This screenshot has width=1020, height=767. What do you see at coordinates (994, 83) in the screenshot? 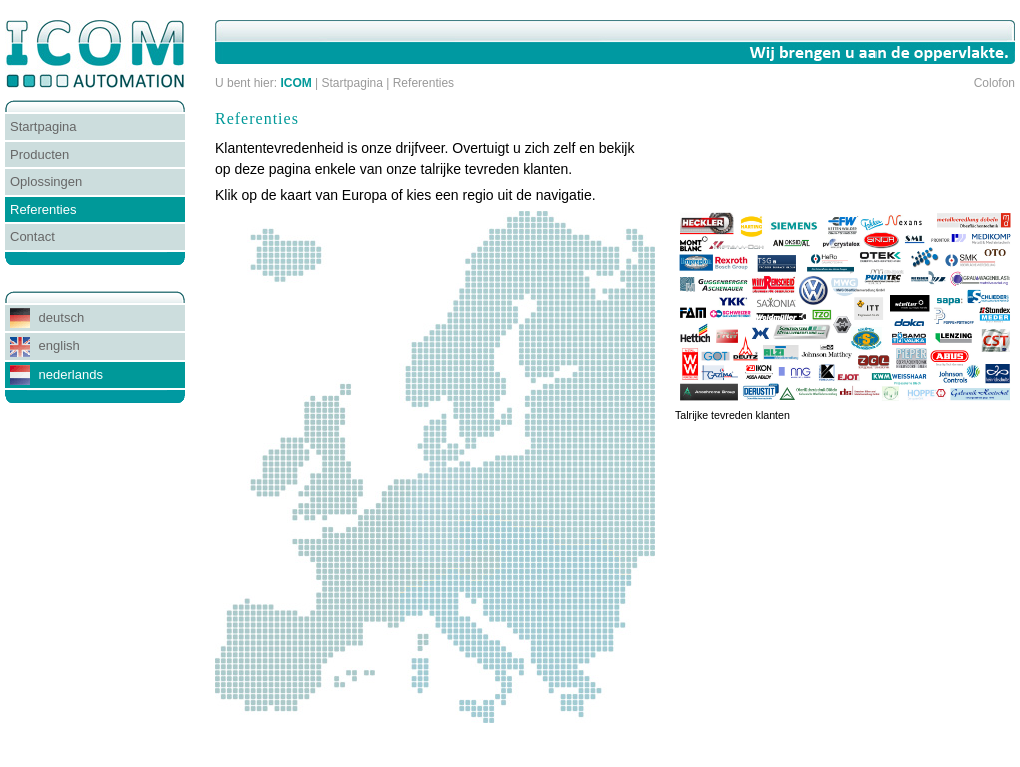
I see `Colofon` at bounding box center [994, 83].